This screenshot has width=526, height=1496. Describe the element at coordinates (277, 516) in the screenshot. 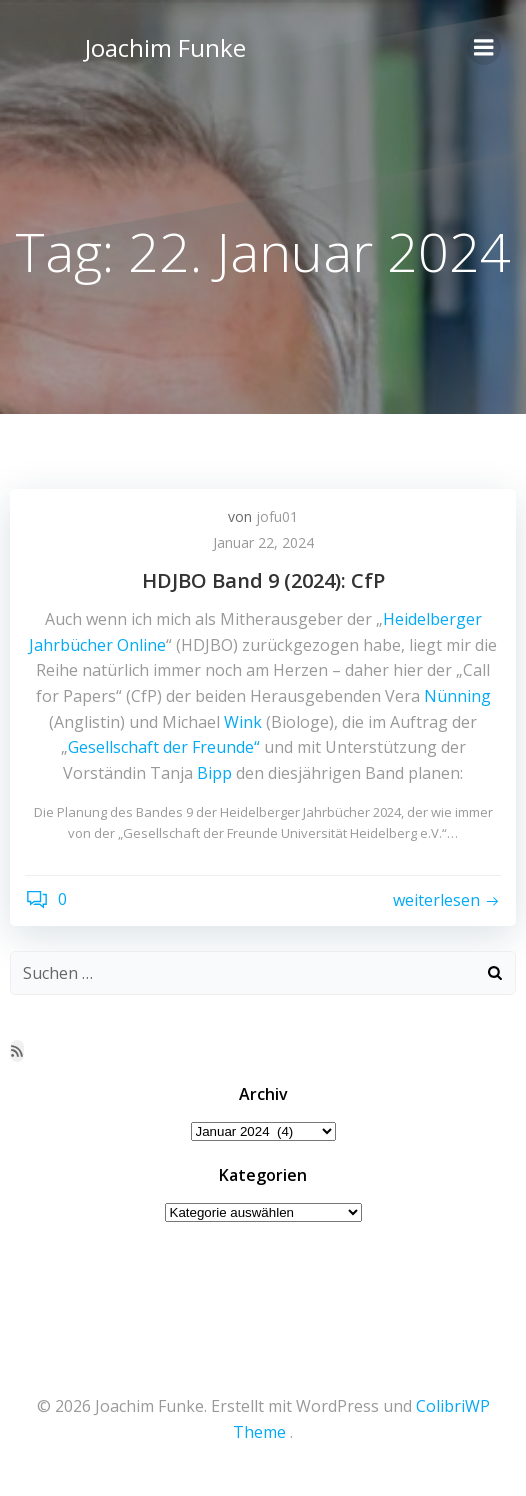

I see `jofu01` at that location.